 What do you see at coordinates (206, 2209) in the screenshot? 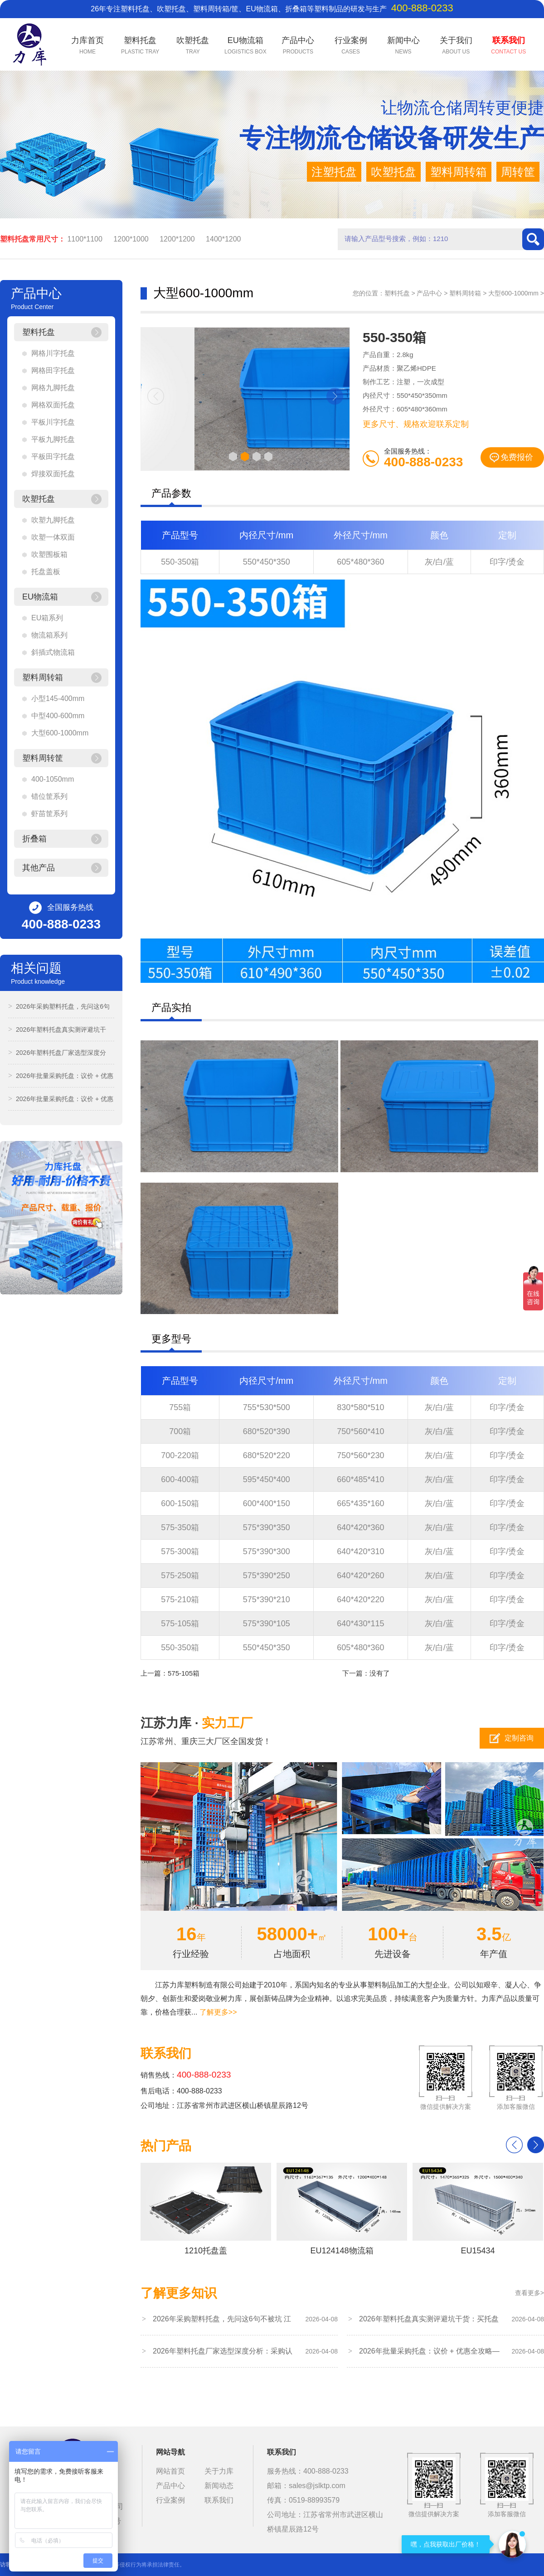
I see `1210托盘盖` at bounding box center [206, 2209].